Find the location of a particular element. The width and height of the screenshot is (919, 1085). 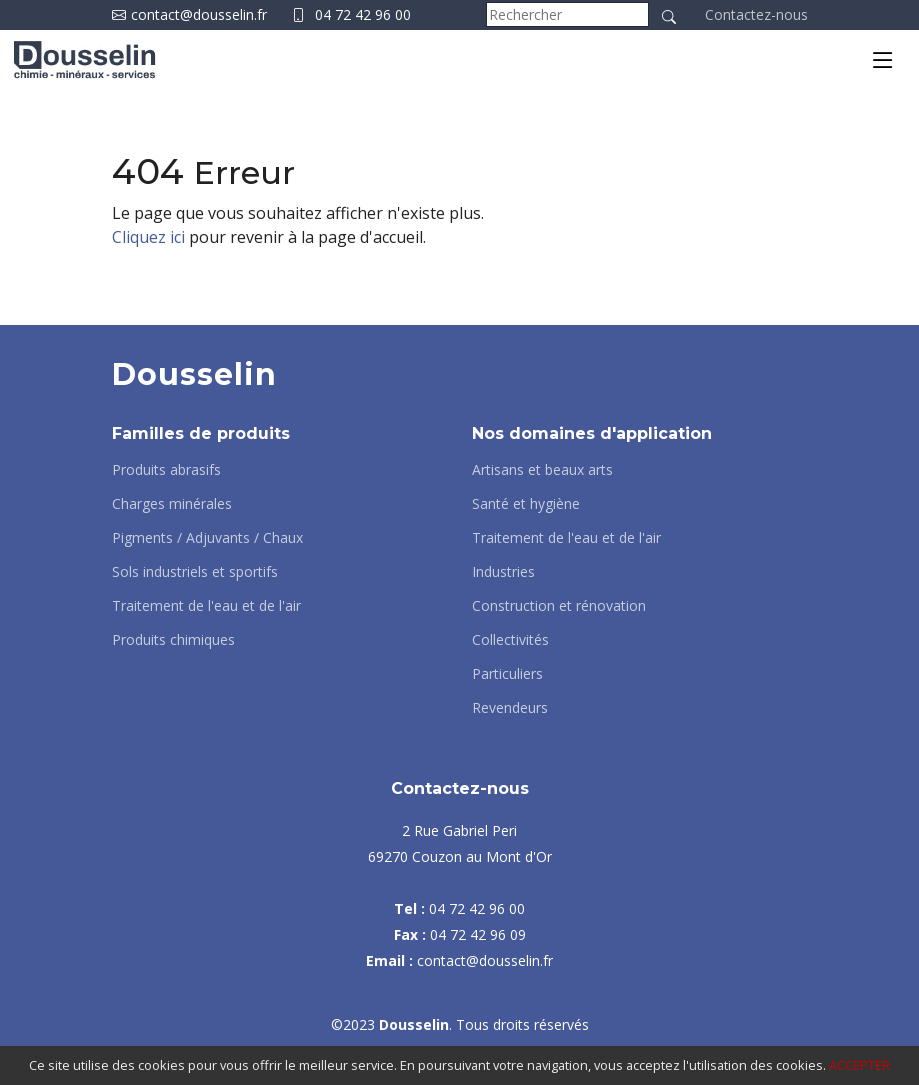

Construction et rénovation is located at coordinates (559, 606).